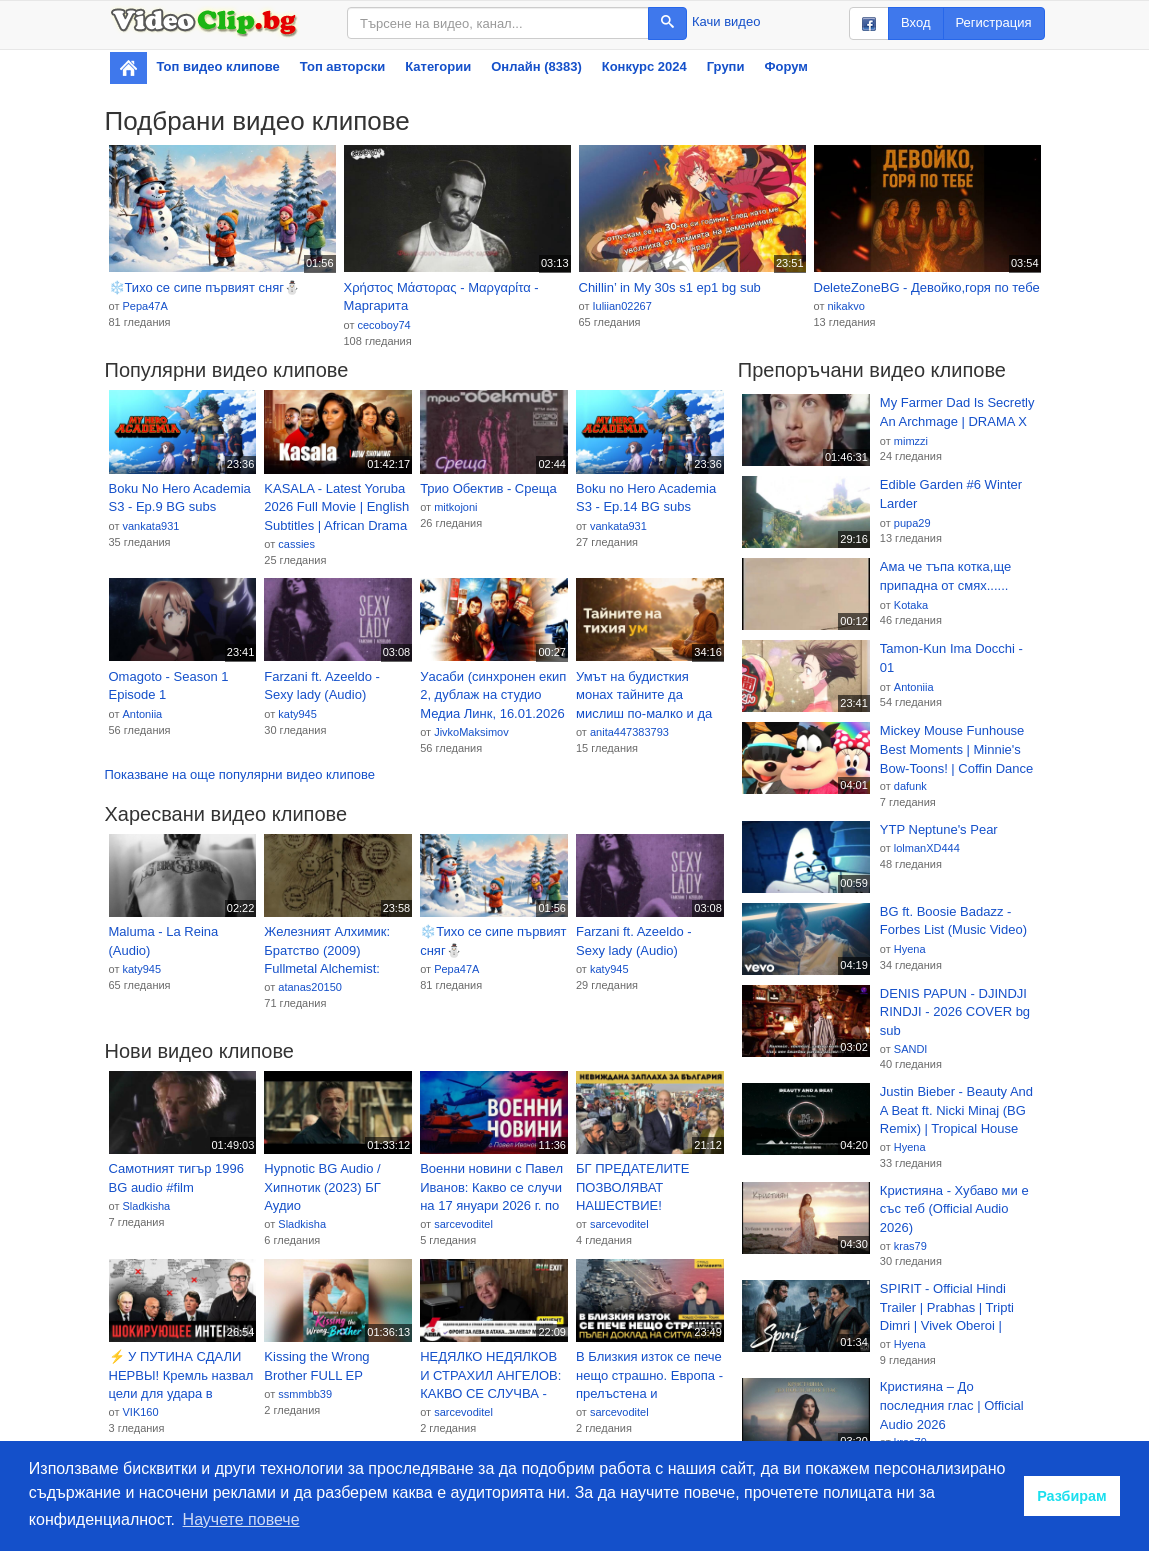 The image size is (1149, 1551). What do you see at coordinates (441, 297) in the screenshot?
I see `Χρήστος Μάστορας - Μαργαρίτα - Маргарита` at bounding box center [441, 297].